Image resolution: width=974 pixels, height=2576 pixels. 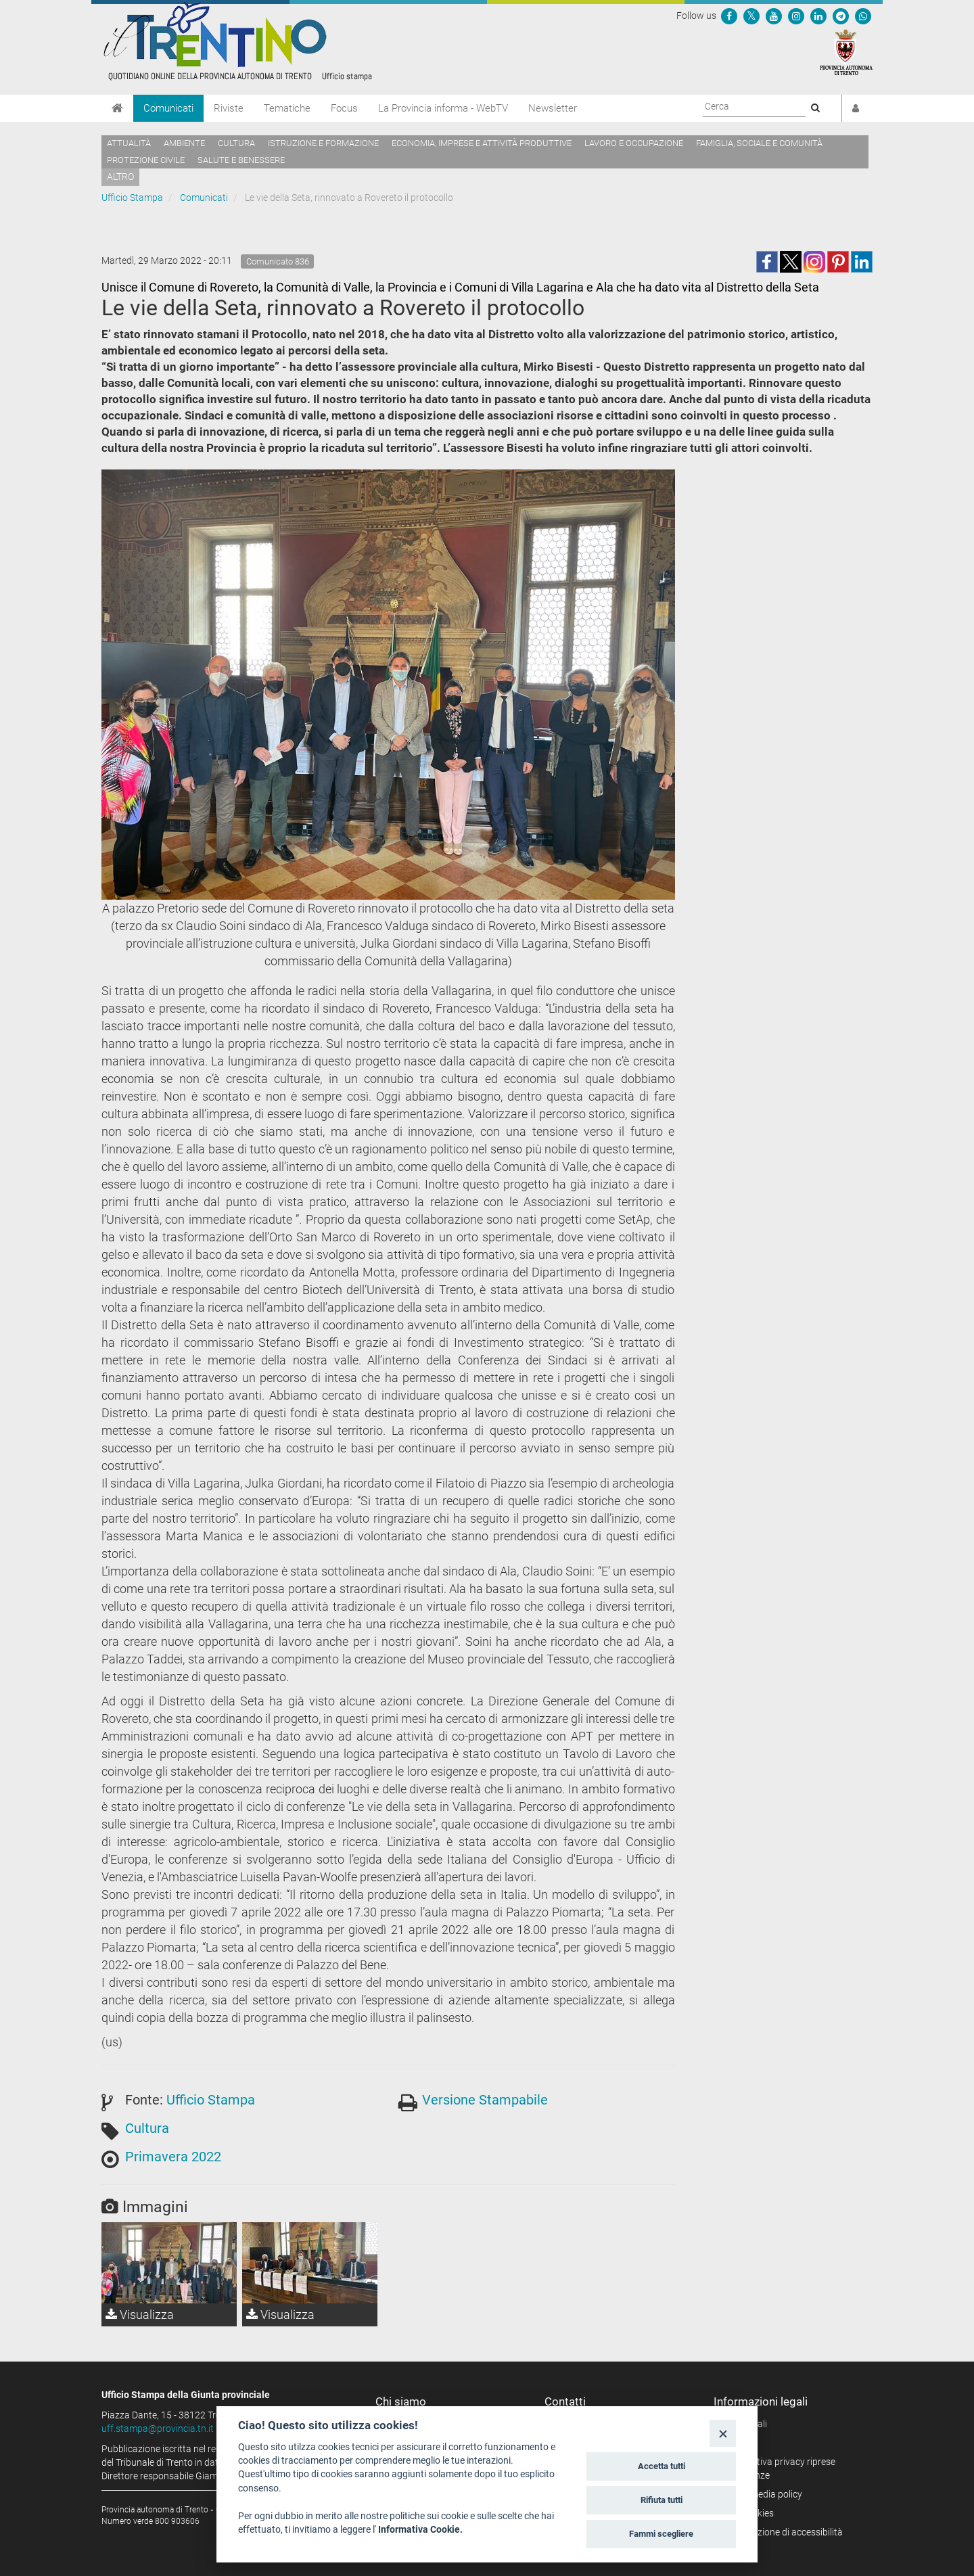 I want to click on Cultura, so click(x=236, y=143).